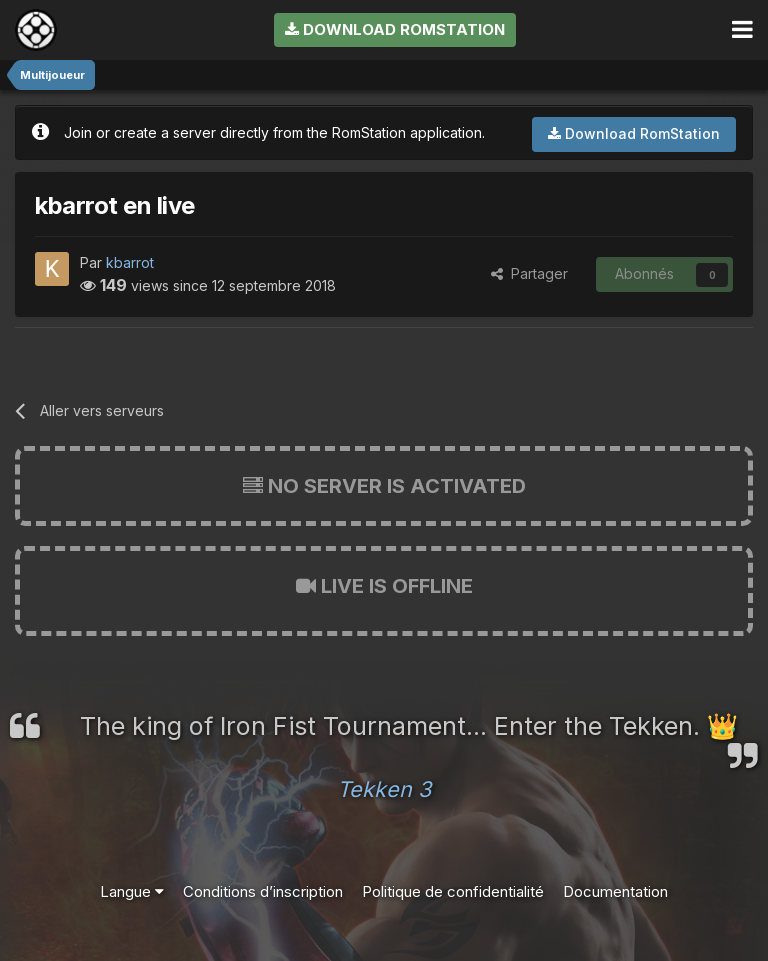 Image resolution: width=768 pixels, height=961 pixels. Describe the element at coordinates (615, 891) in the screenshot. I see `Documentation` at that location.